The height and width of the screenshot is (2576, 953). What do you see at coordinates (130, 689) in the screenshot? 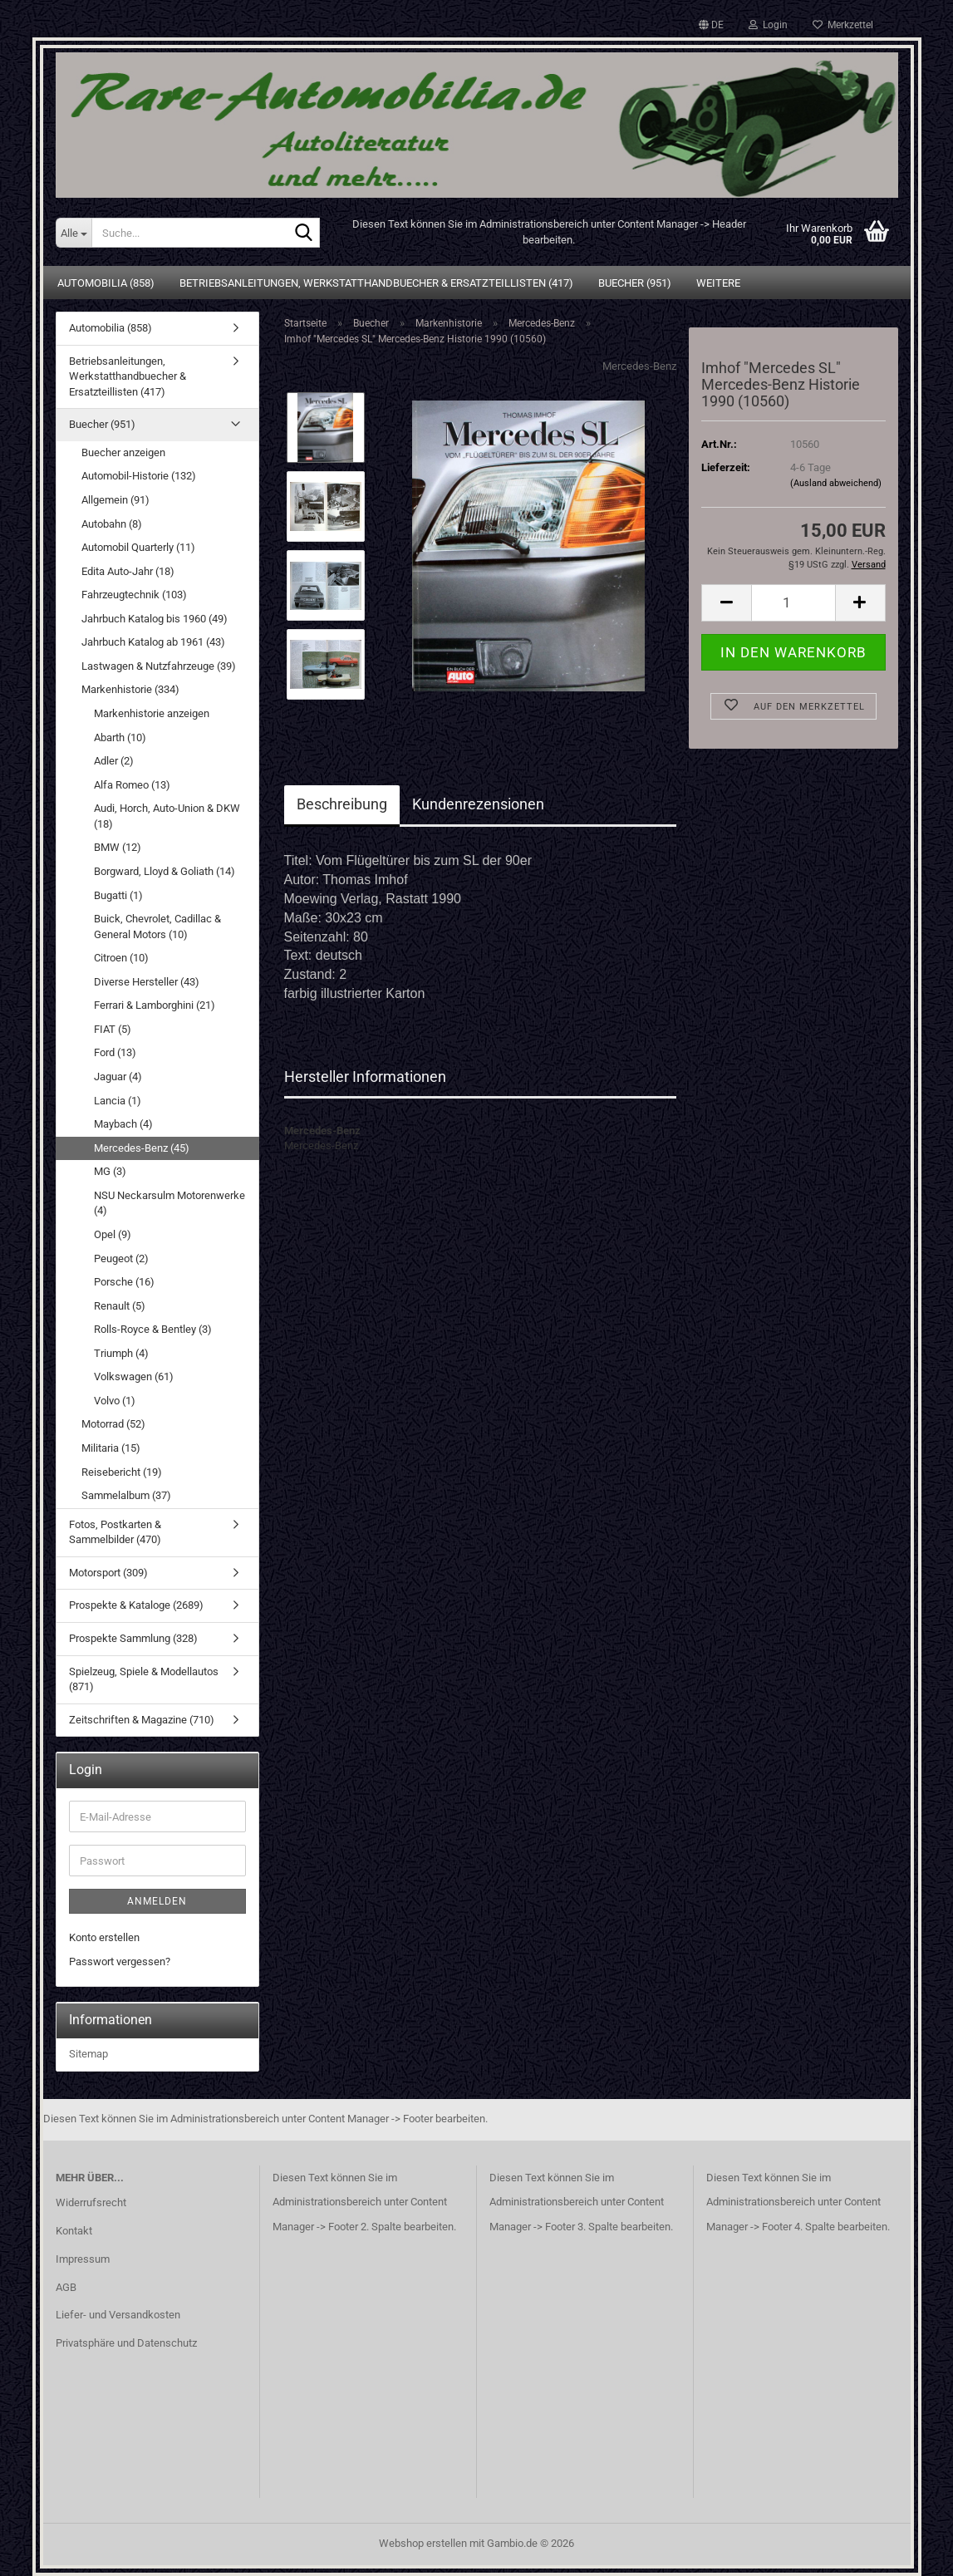
I see `Markenhistorie (334)` at bounding box center [130, 689].